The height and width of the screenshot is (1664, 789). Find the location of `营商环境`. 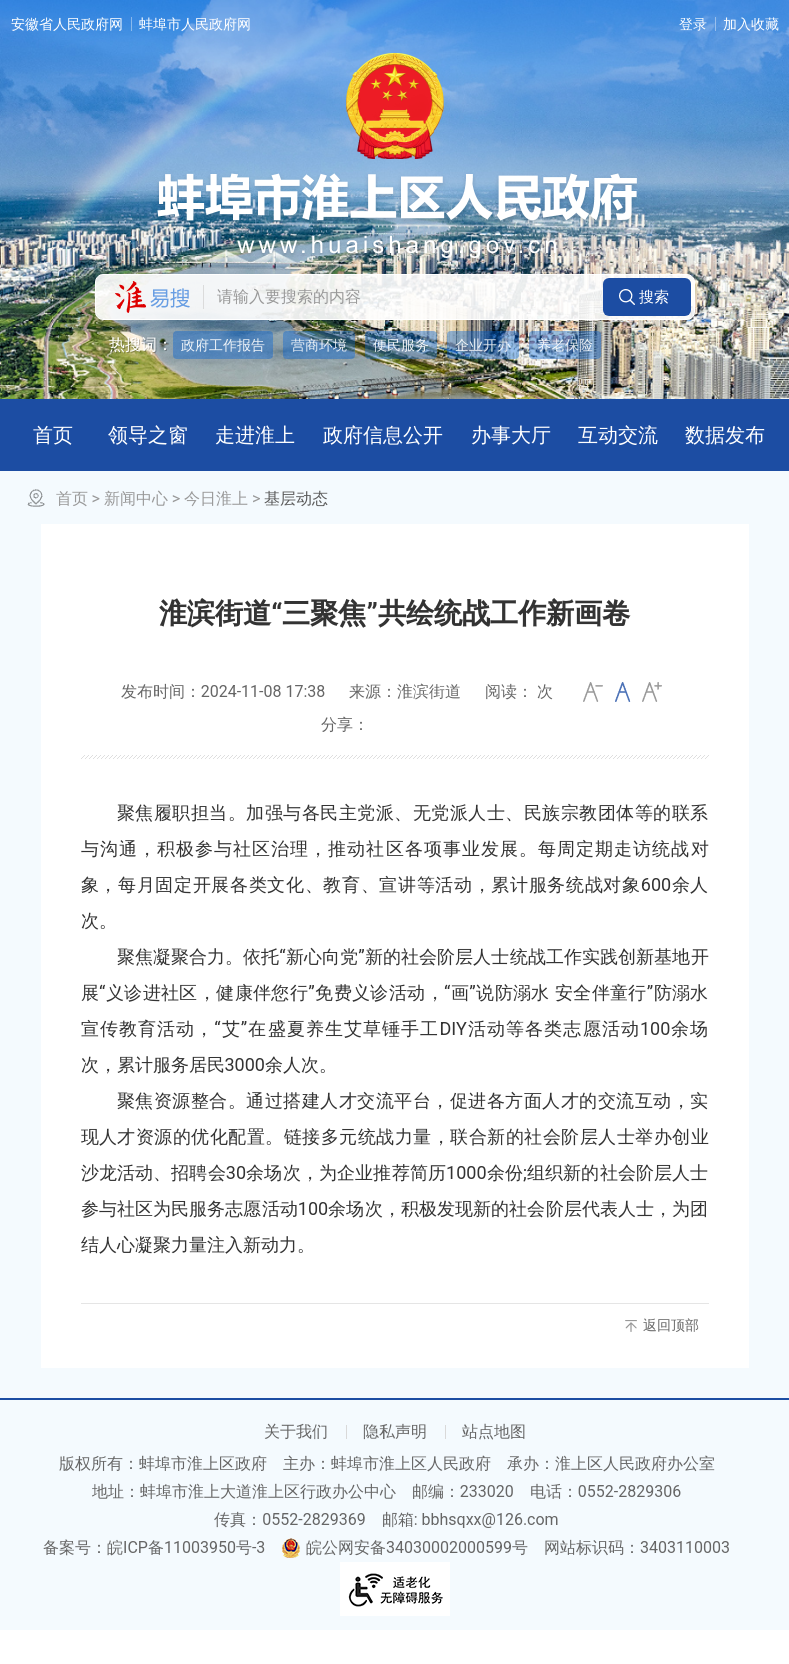

营商环境 is located at coordinates (319, 345).